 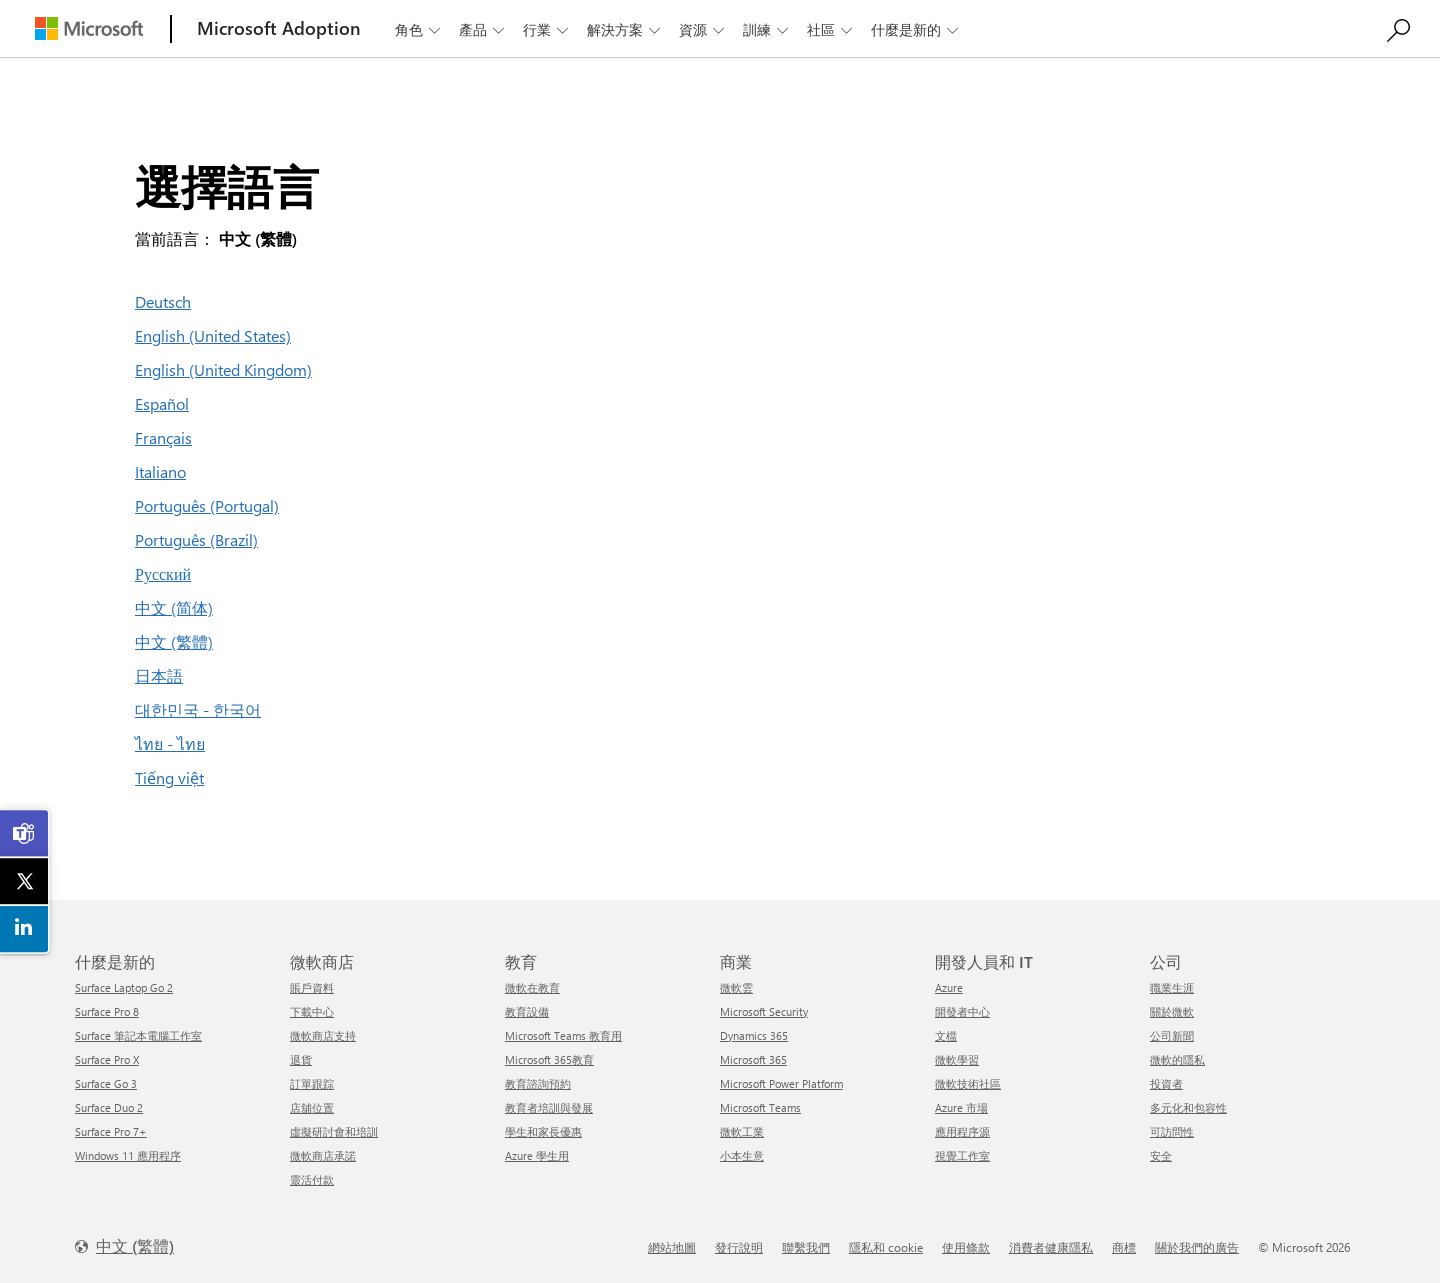 I want to click on ไทย - ไทย, so click(x=170, y=743).